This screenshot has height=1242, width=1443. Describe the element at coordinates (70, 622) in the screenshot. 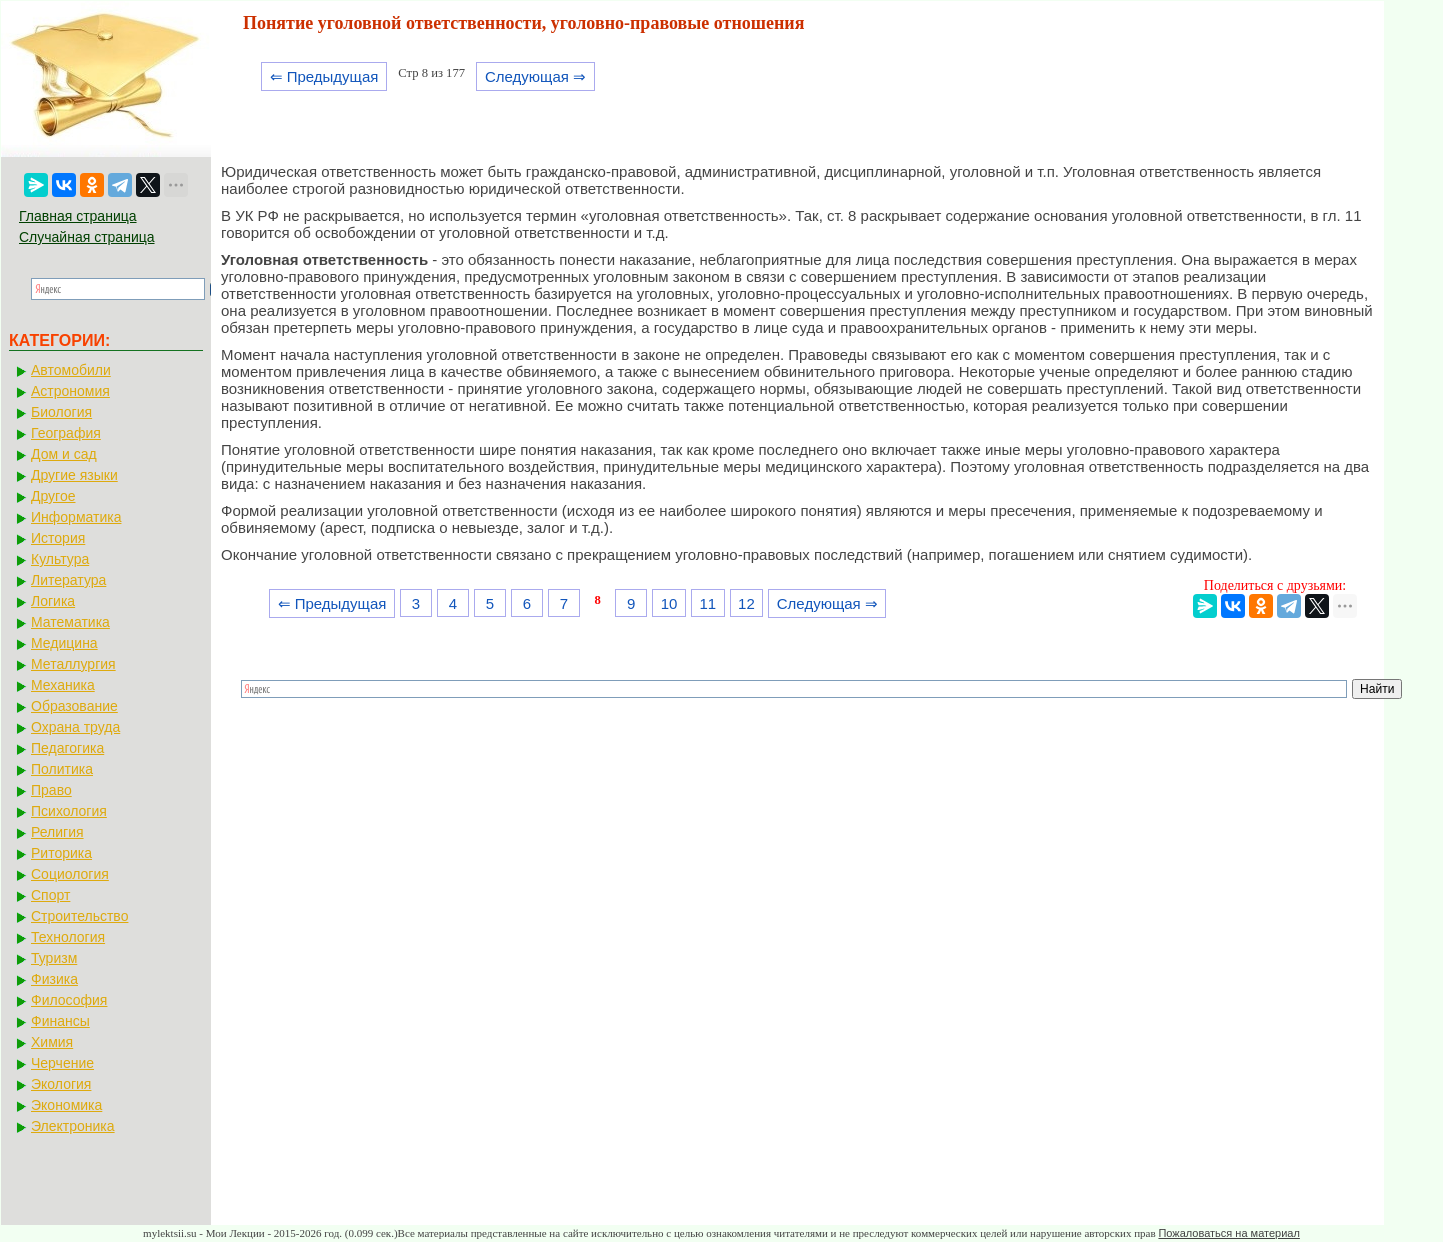

I see `Математика` at that location.